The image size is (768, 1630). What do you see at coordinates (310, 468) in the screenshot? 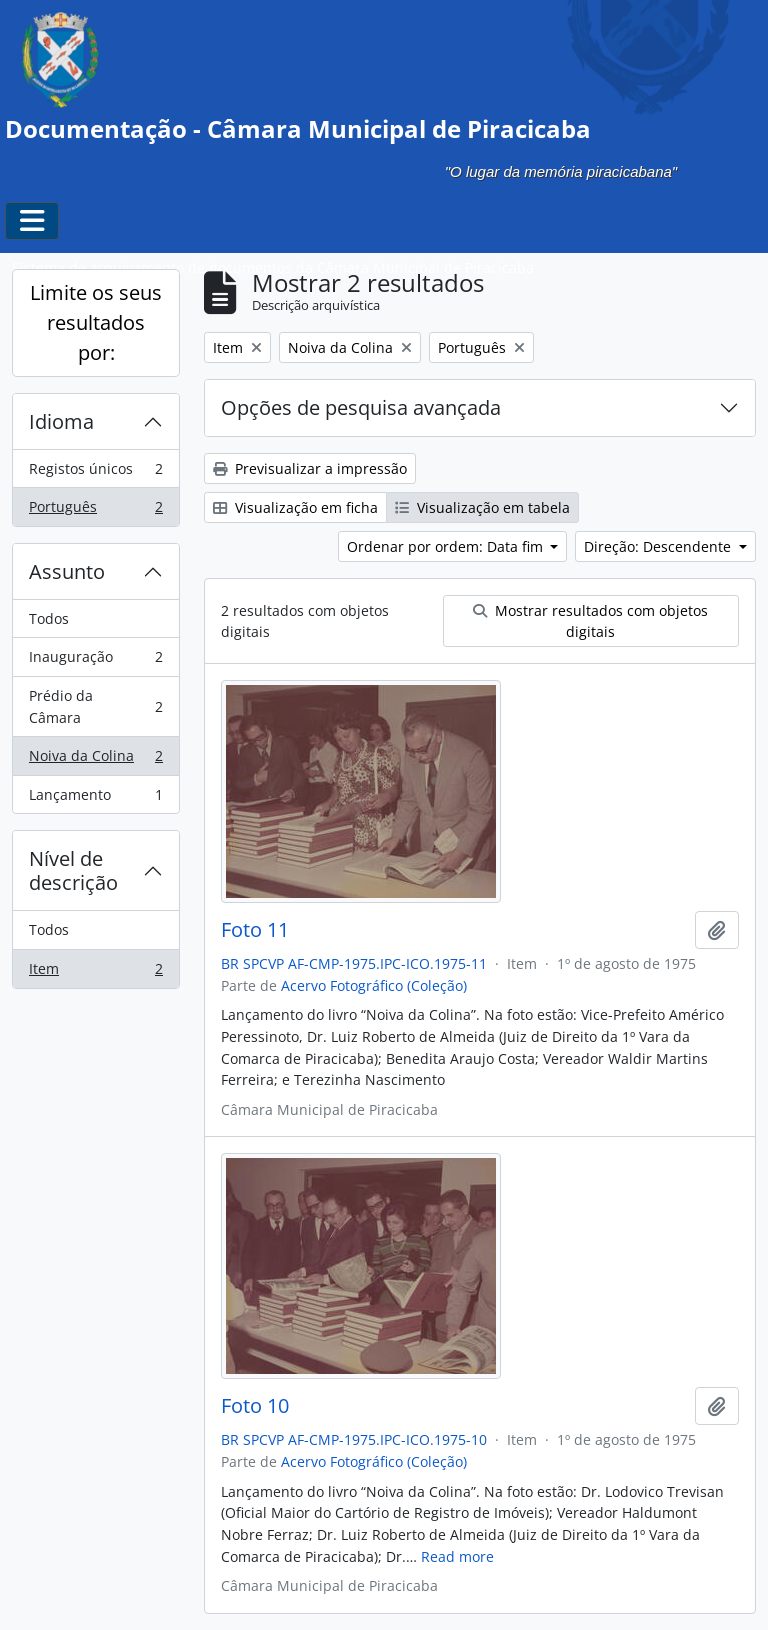
I see `Previsualizar a impressão` at bounding box center [310, 468].